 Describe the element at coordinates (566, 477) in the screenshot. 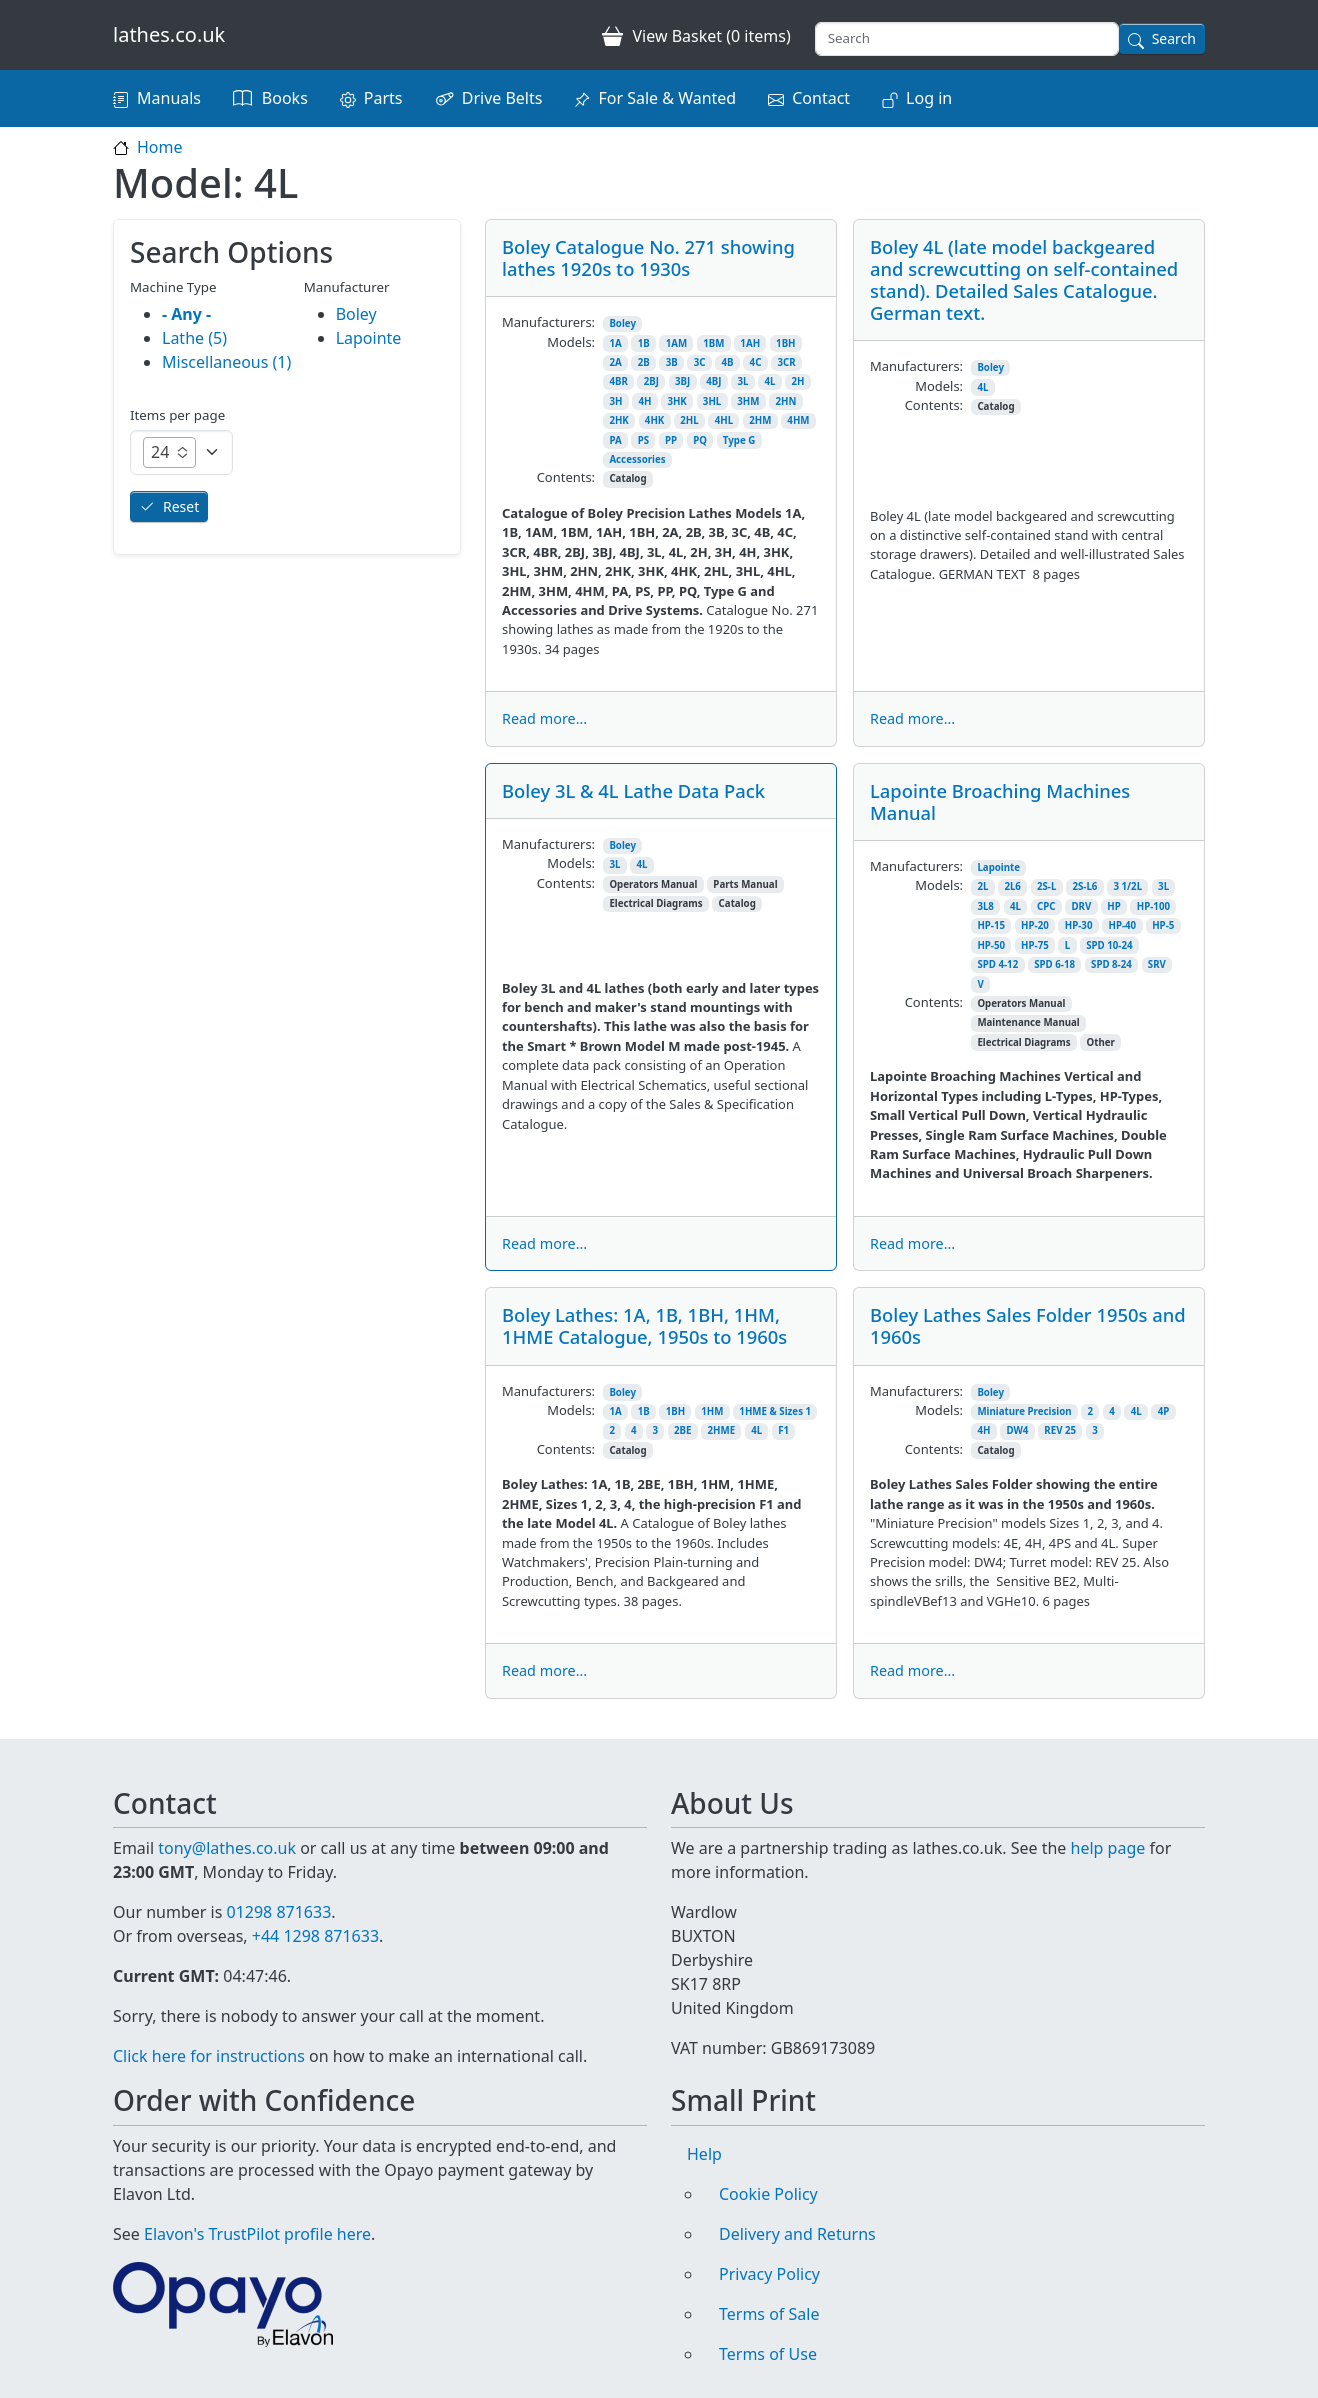

I see `Contents:` at that location.